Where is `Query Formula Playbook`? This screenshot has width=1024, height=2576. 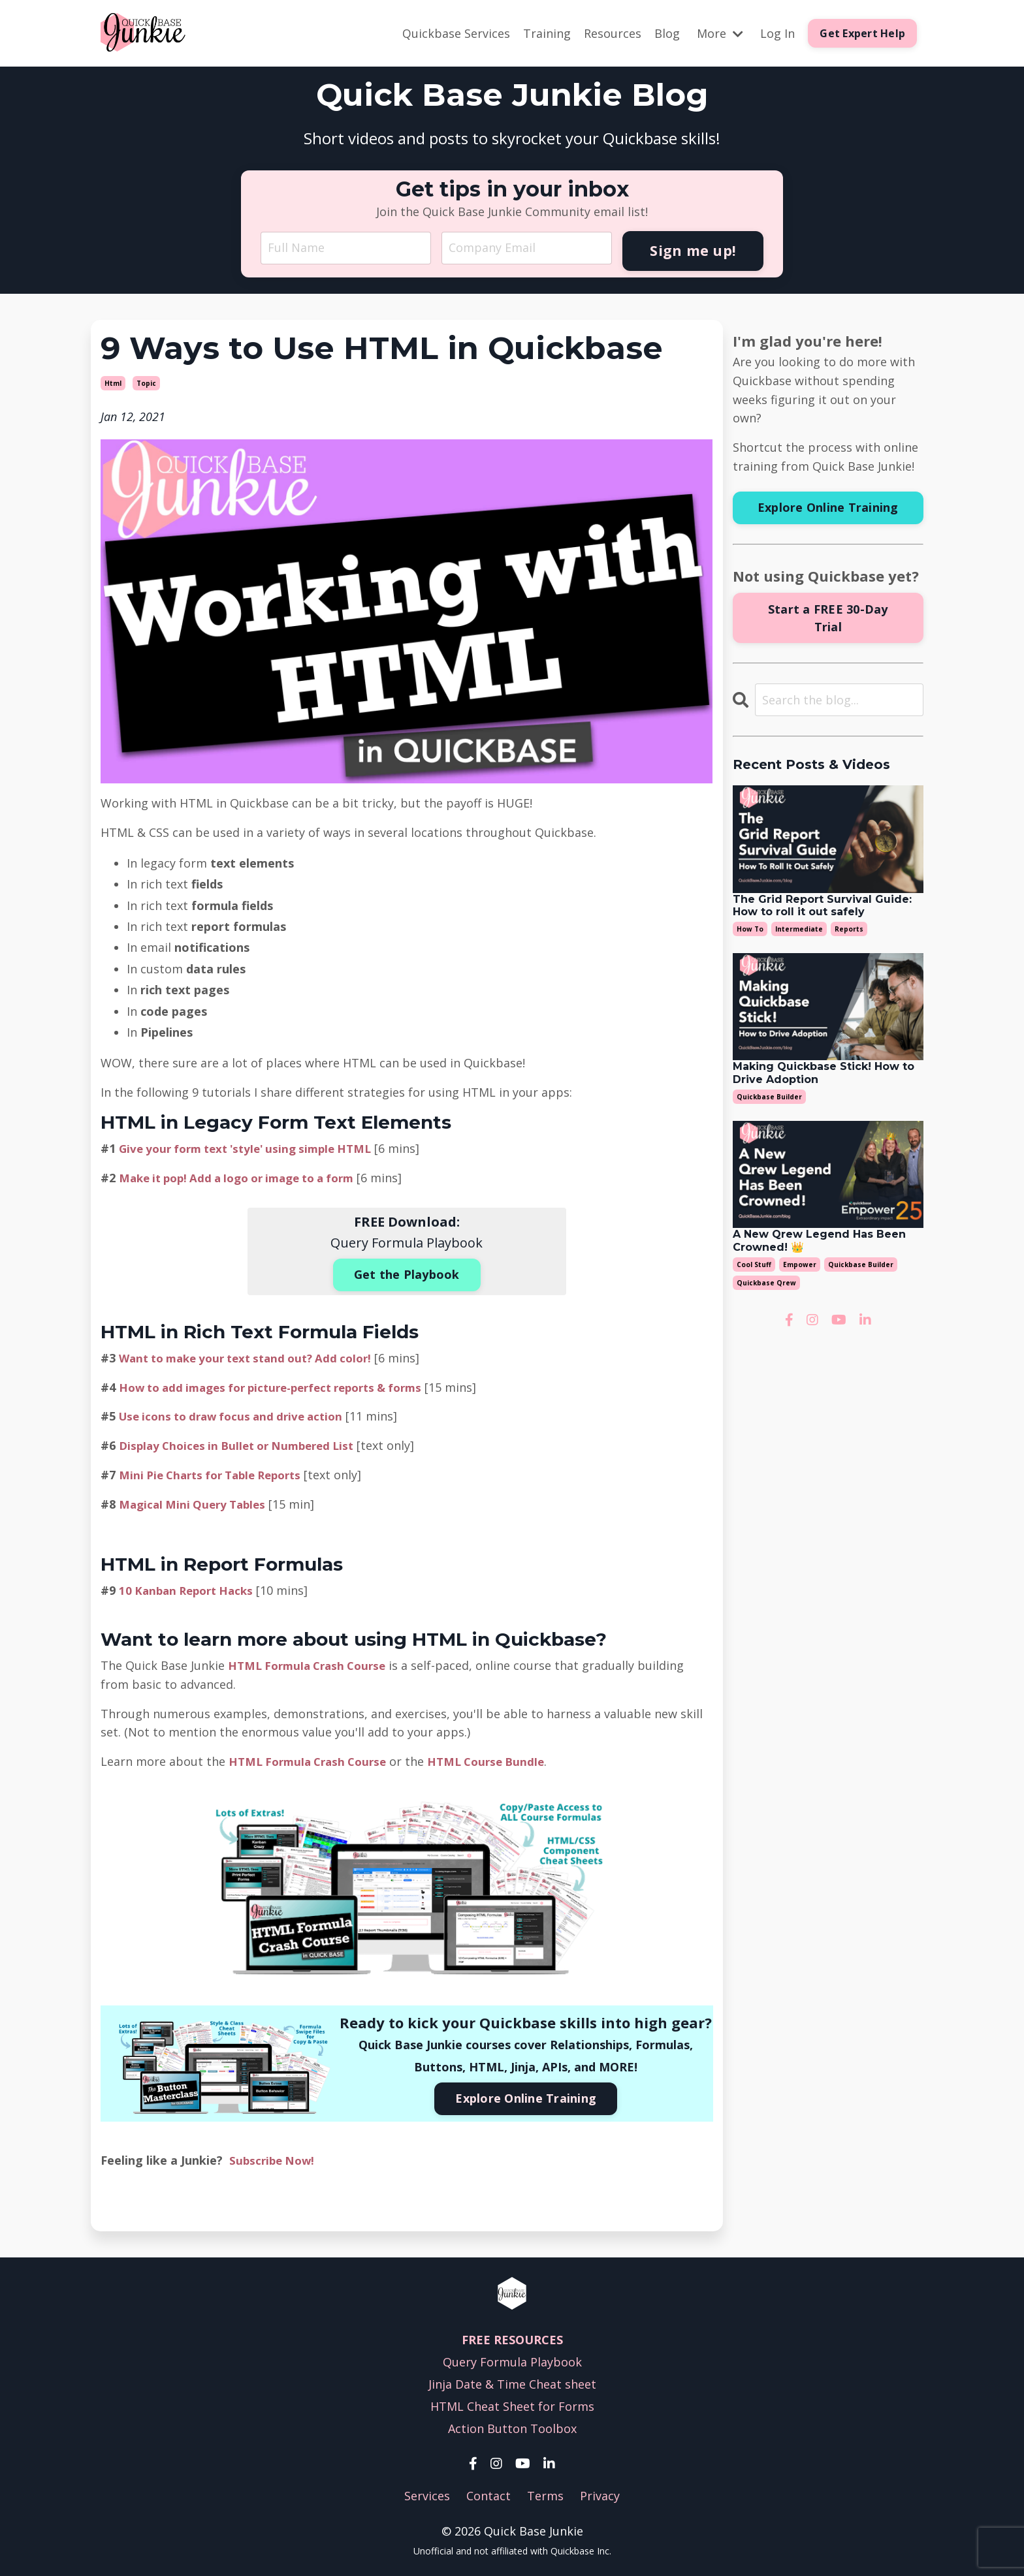
Query Formula Playbook is located at coordinates (512, 2358).